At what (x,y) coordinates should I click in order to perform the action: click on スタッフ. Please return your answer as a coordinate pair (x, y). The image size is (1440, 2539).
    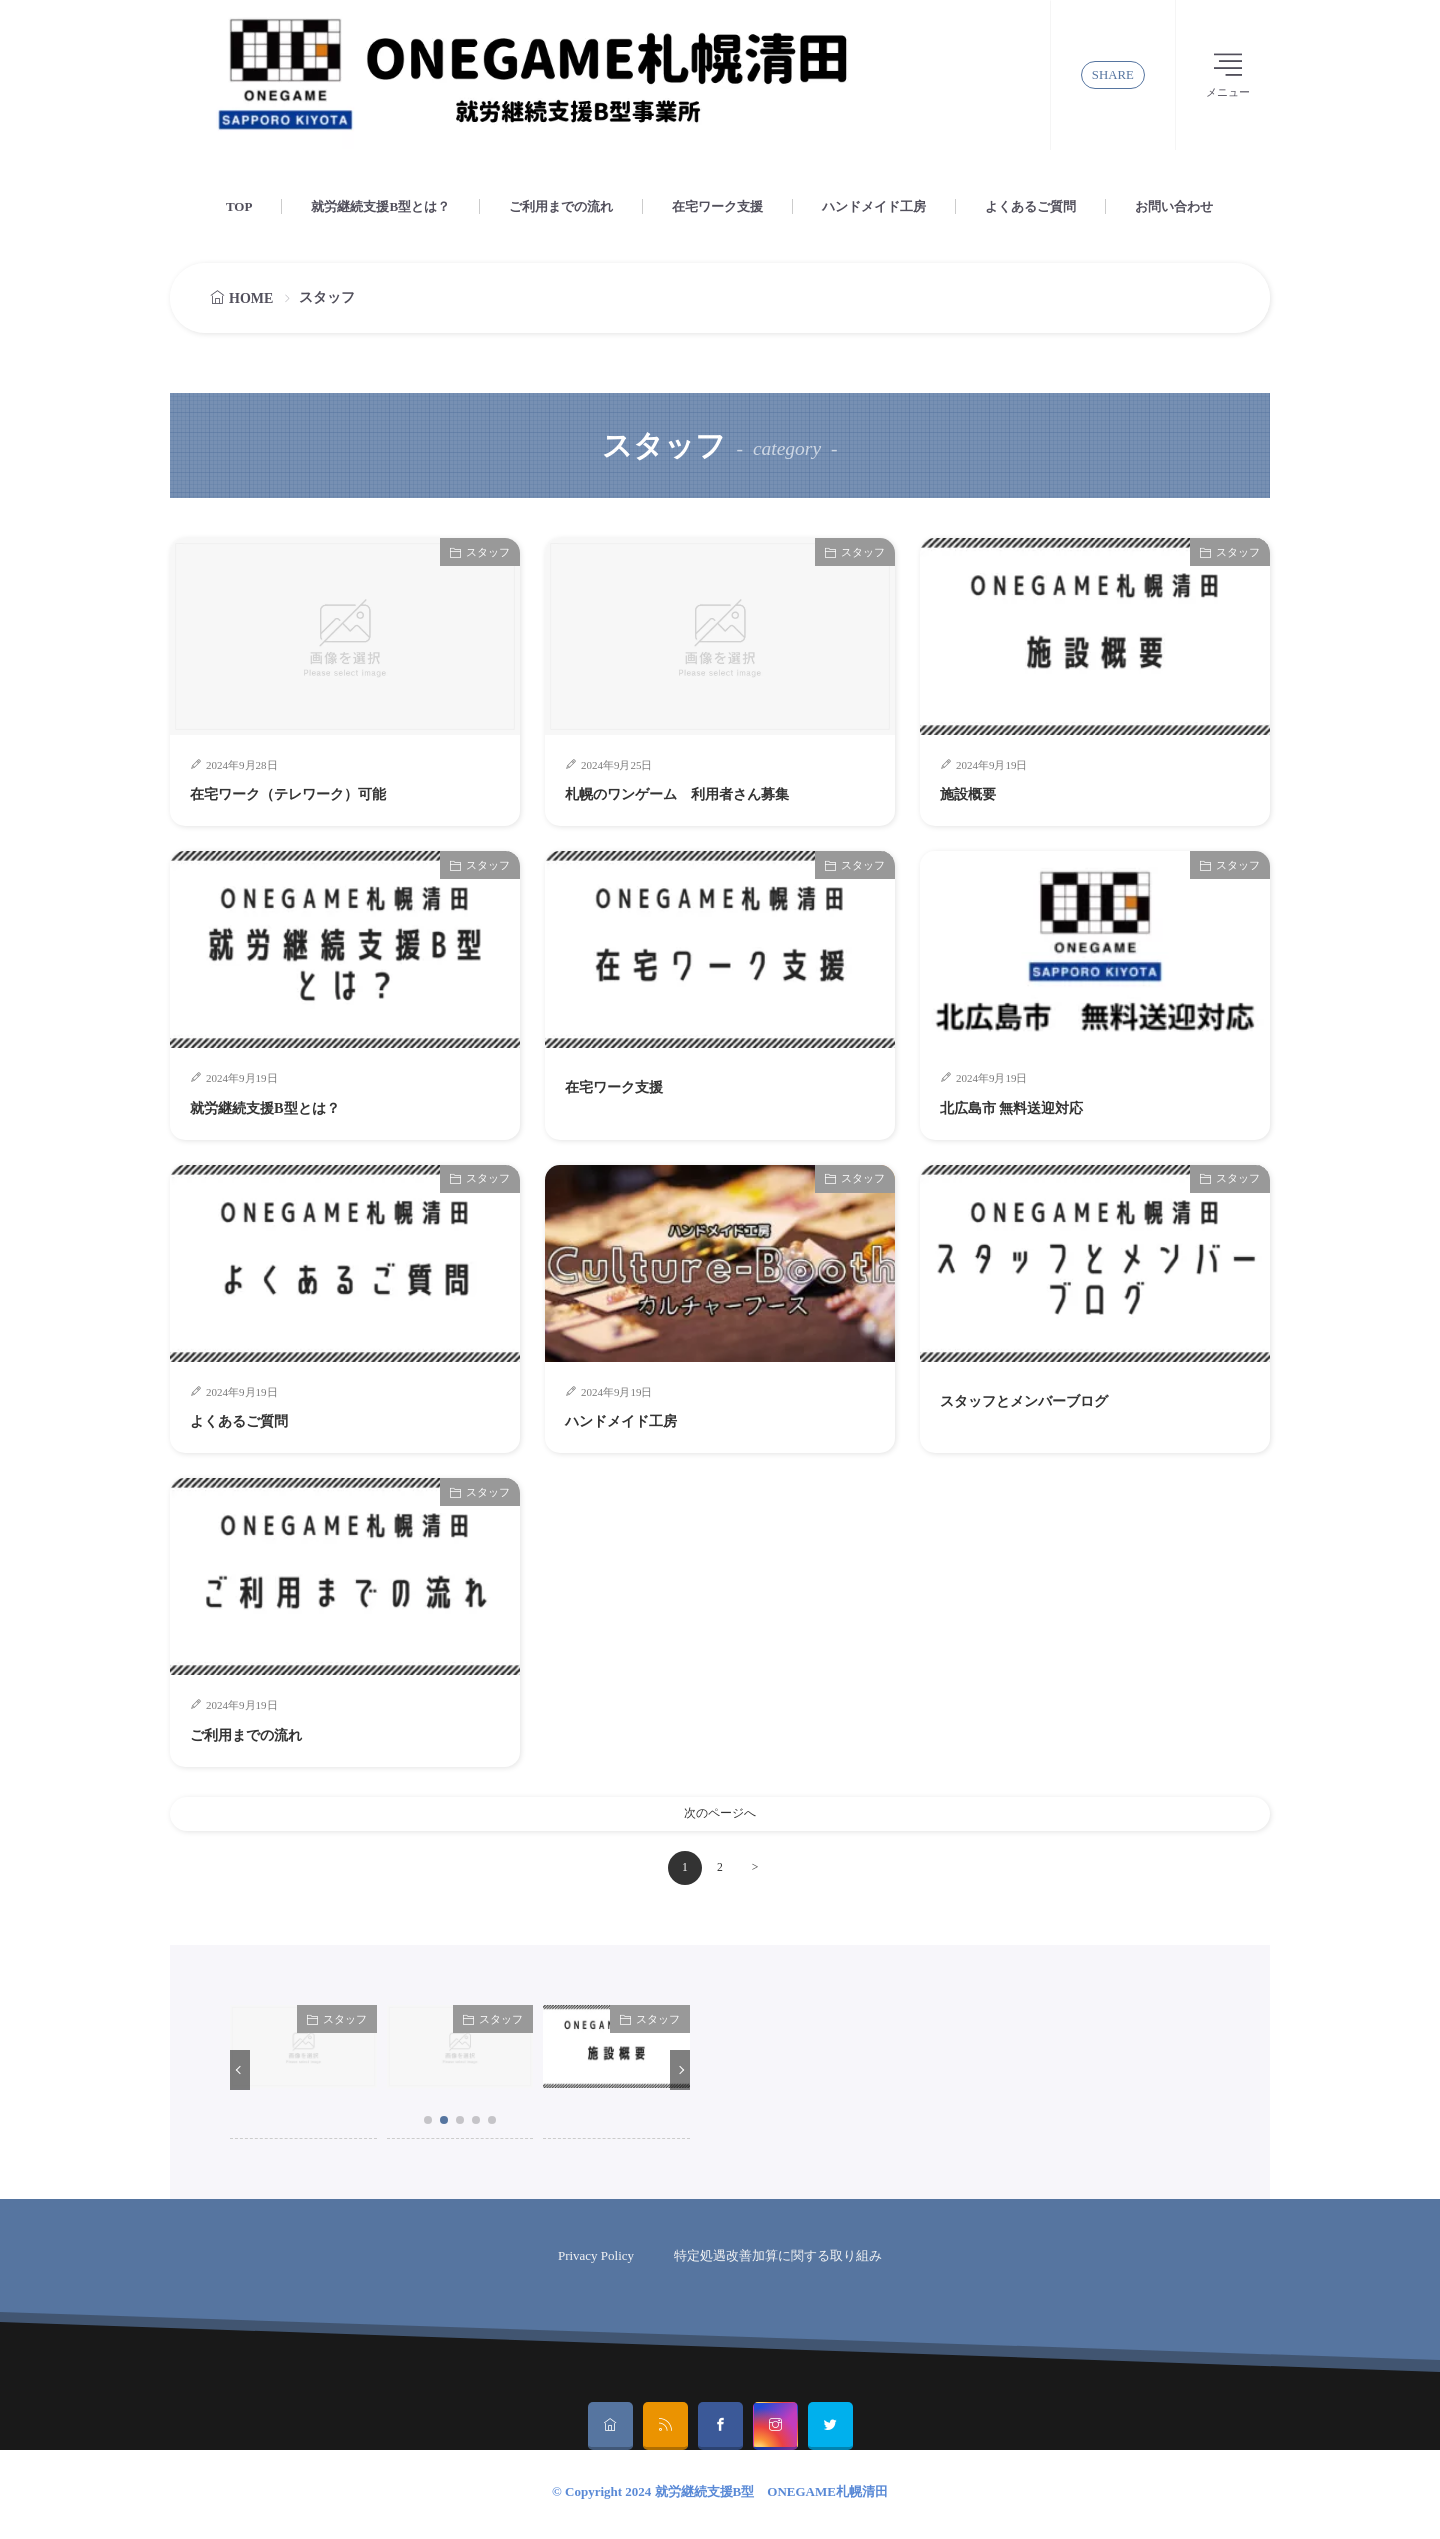
    Looking at the image, I should click on (488, 552).